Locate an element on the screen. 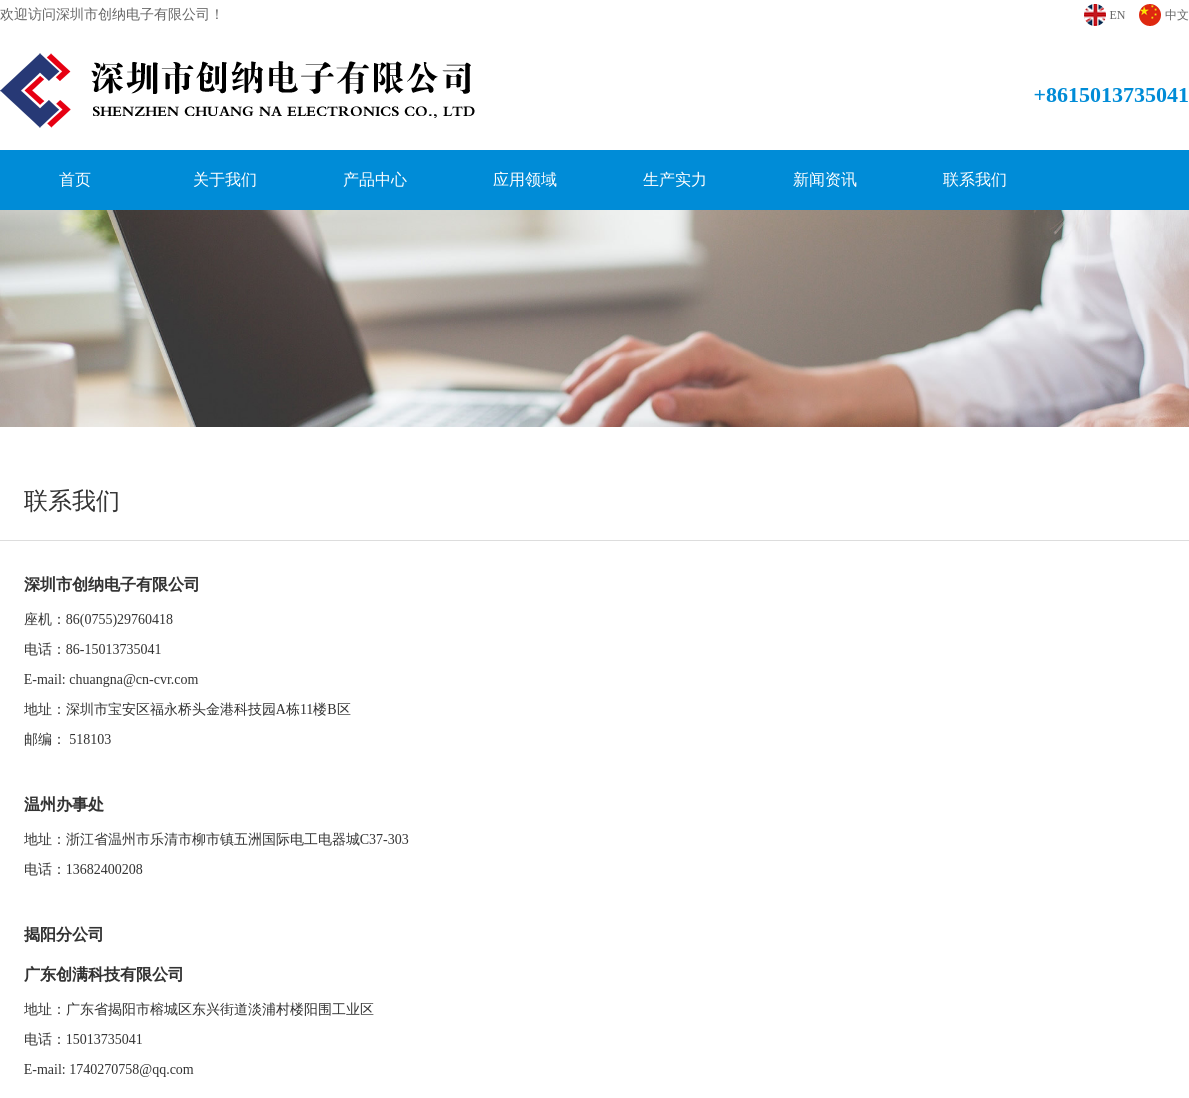 The image size is (1189, 1098). 关于我们 is located at coordinates (225, 179).